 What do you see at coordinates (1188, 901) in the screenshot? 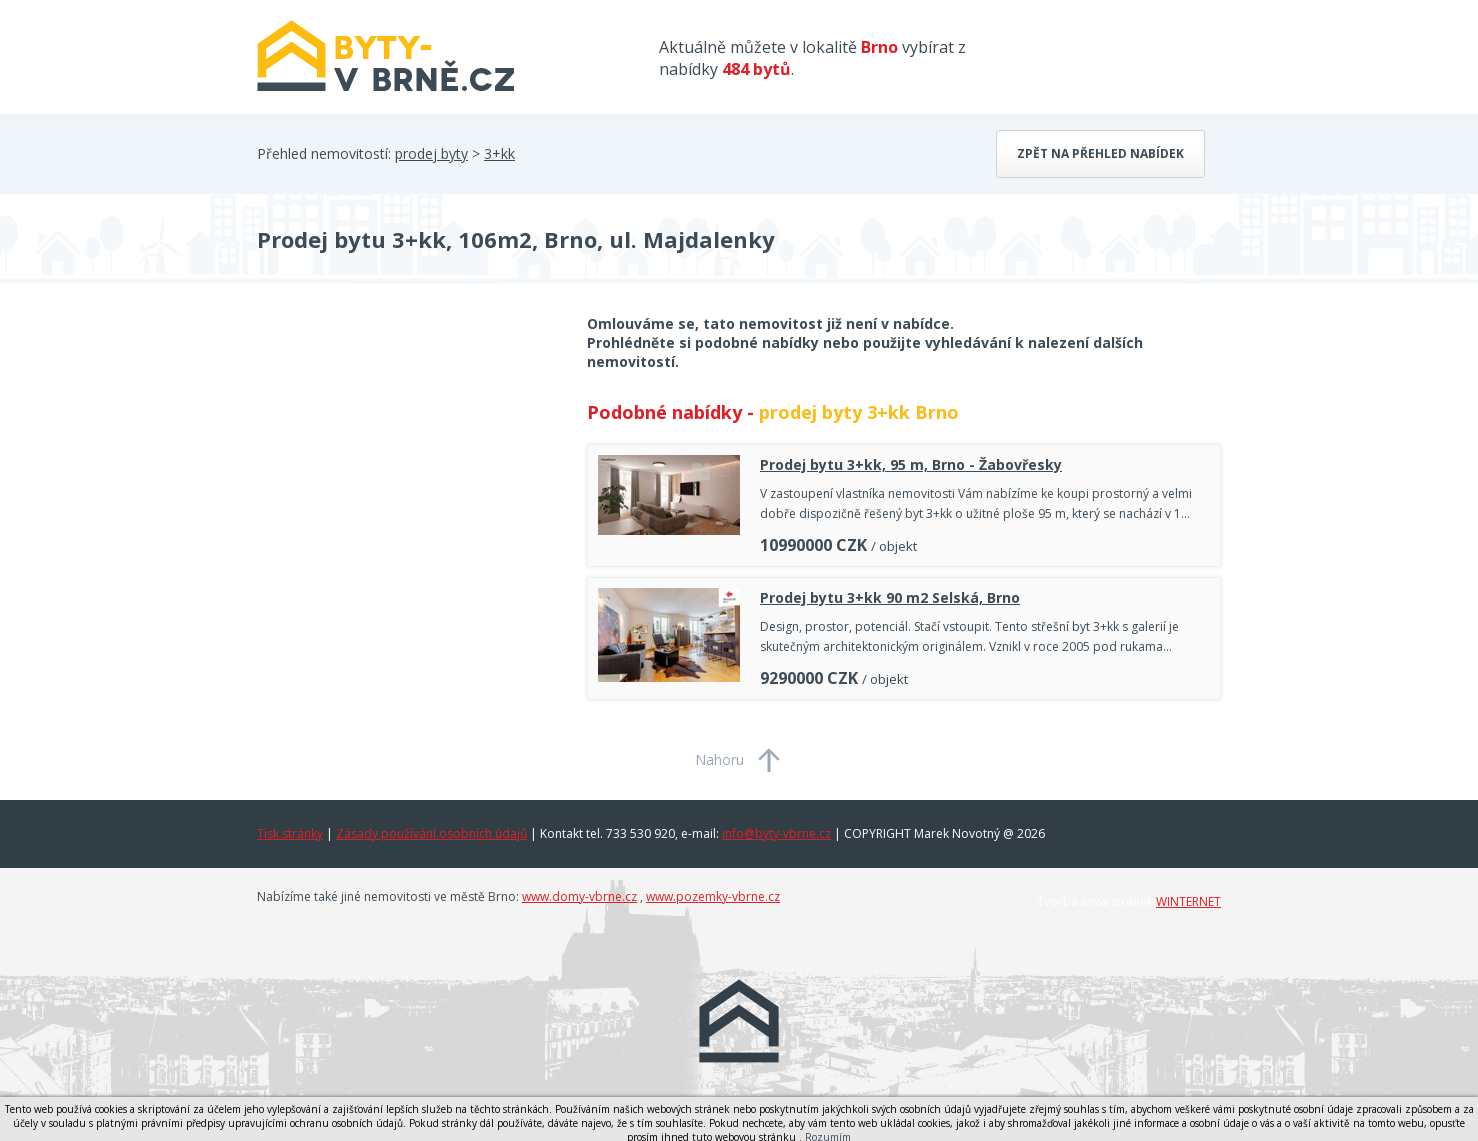
I see `WINTERNET` at bounding box center [1188, 901].